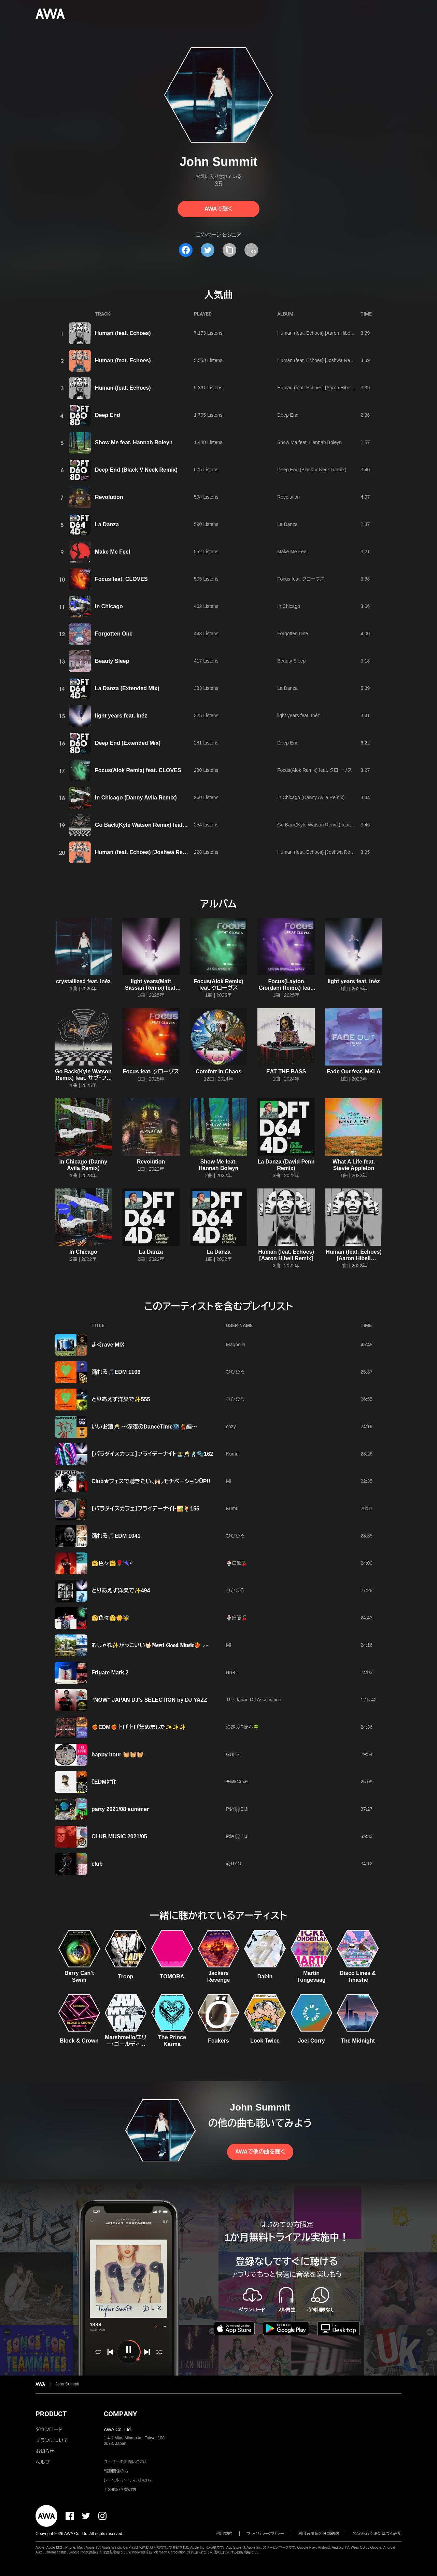  I want to click on GUEST, so click(234, 1754).